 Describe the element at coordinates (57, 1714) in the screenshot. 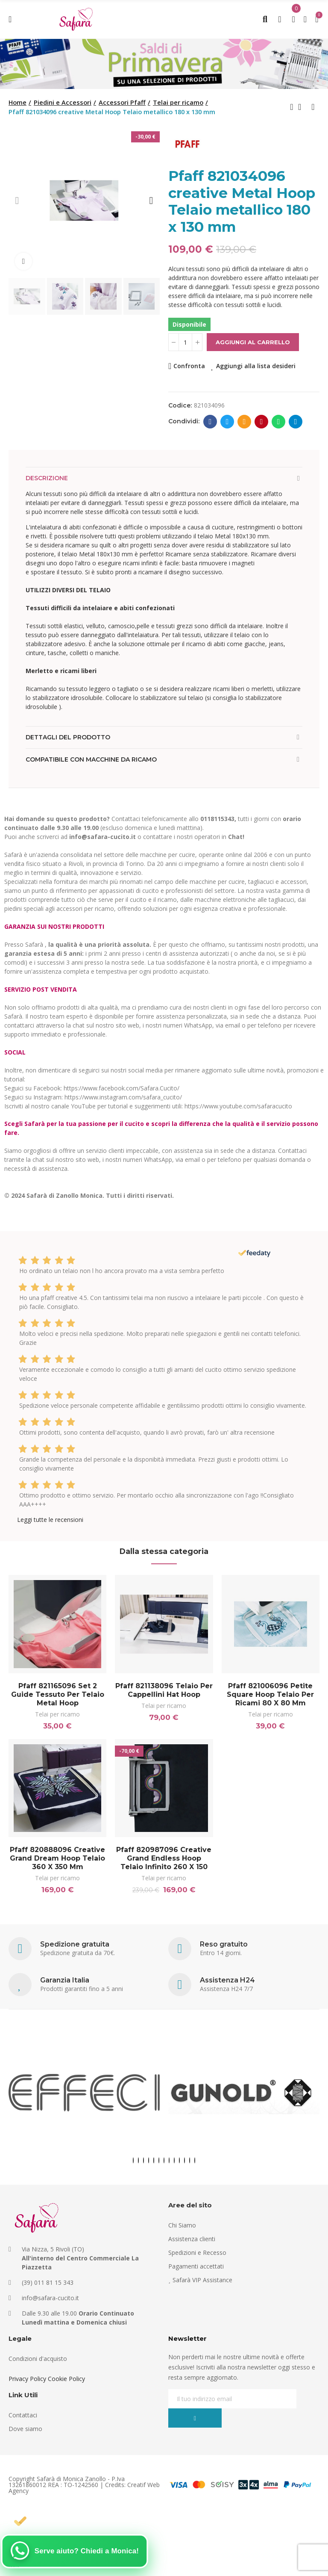

I see `Telai per ricamo` at that location.